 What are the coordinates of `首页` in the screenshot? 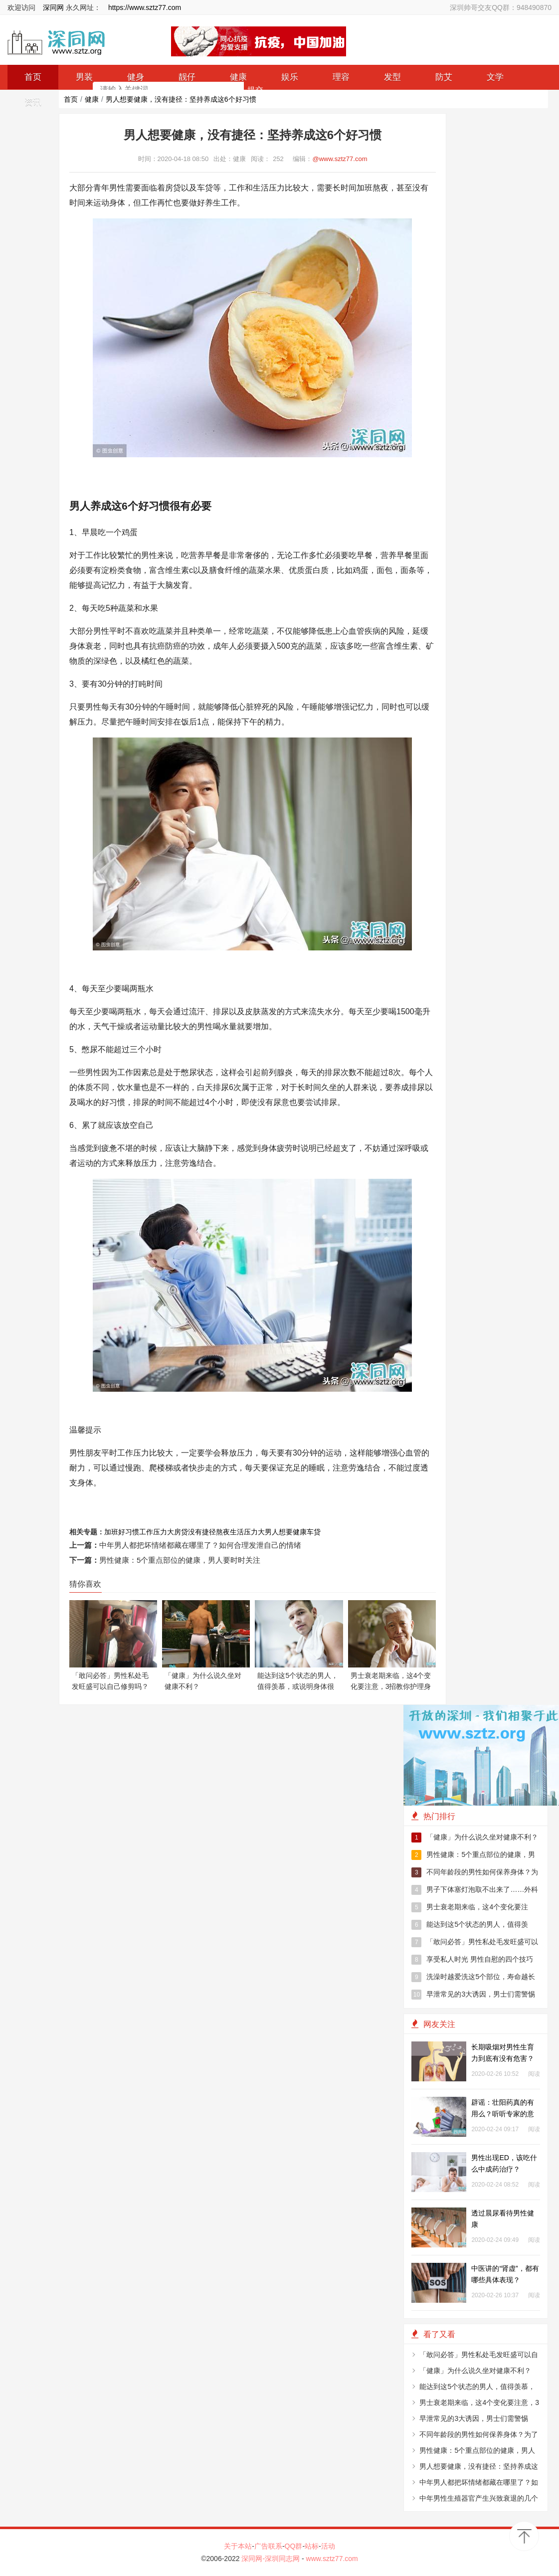 It's located at (71, 99).